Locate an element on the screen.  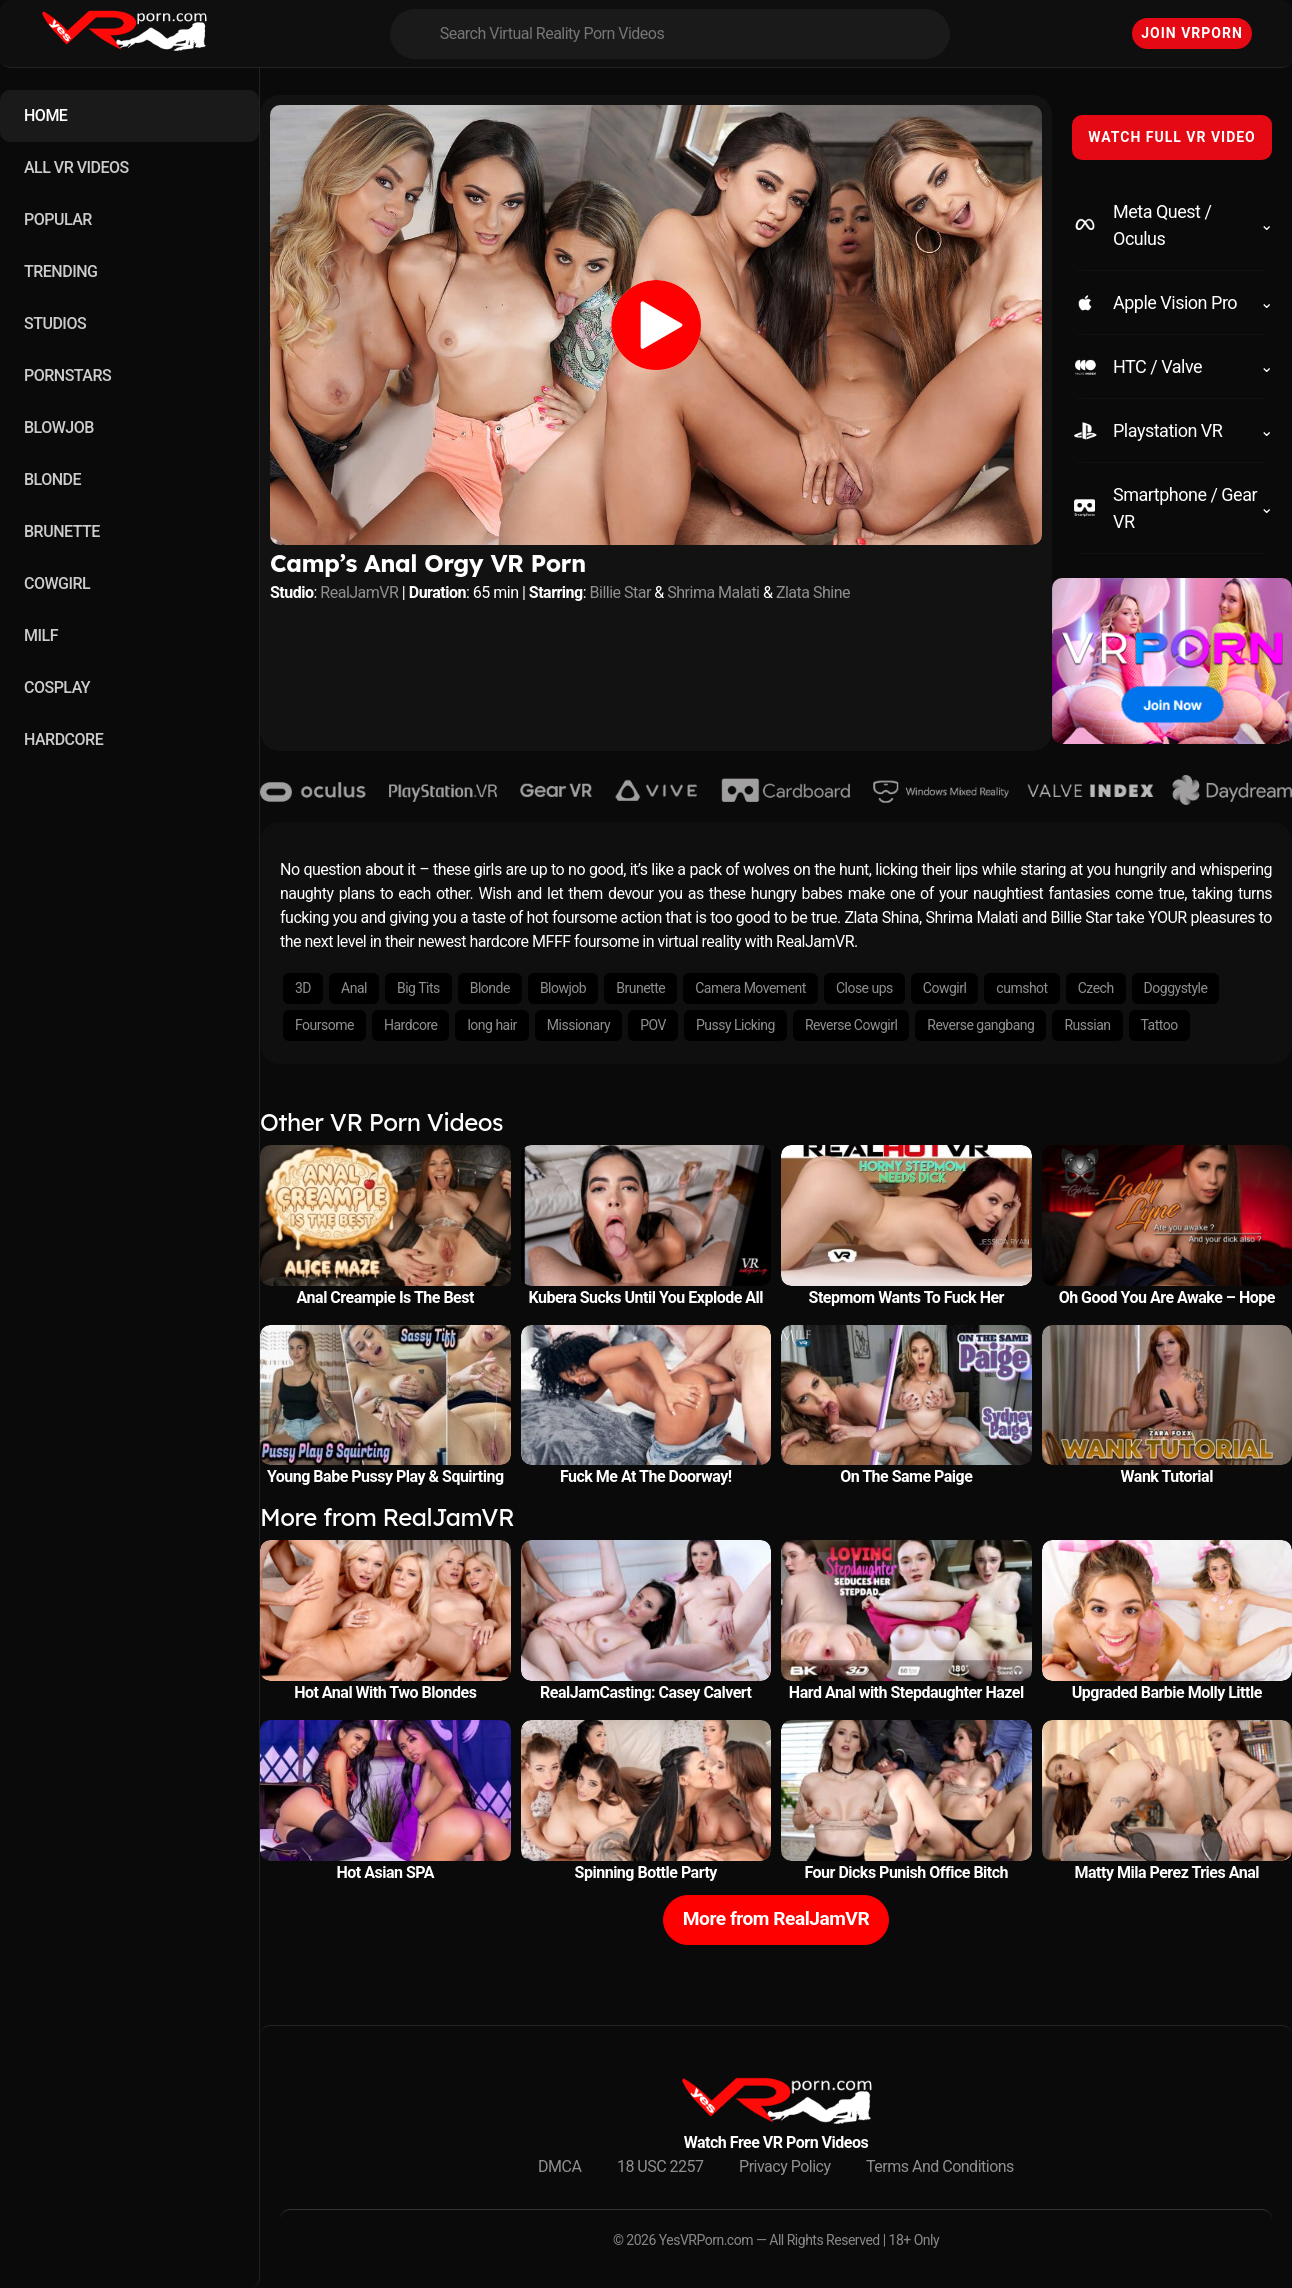
ALL VR VIDEOS is located at coordinates (76, 167).